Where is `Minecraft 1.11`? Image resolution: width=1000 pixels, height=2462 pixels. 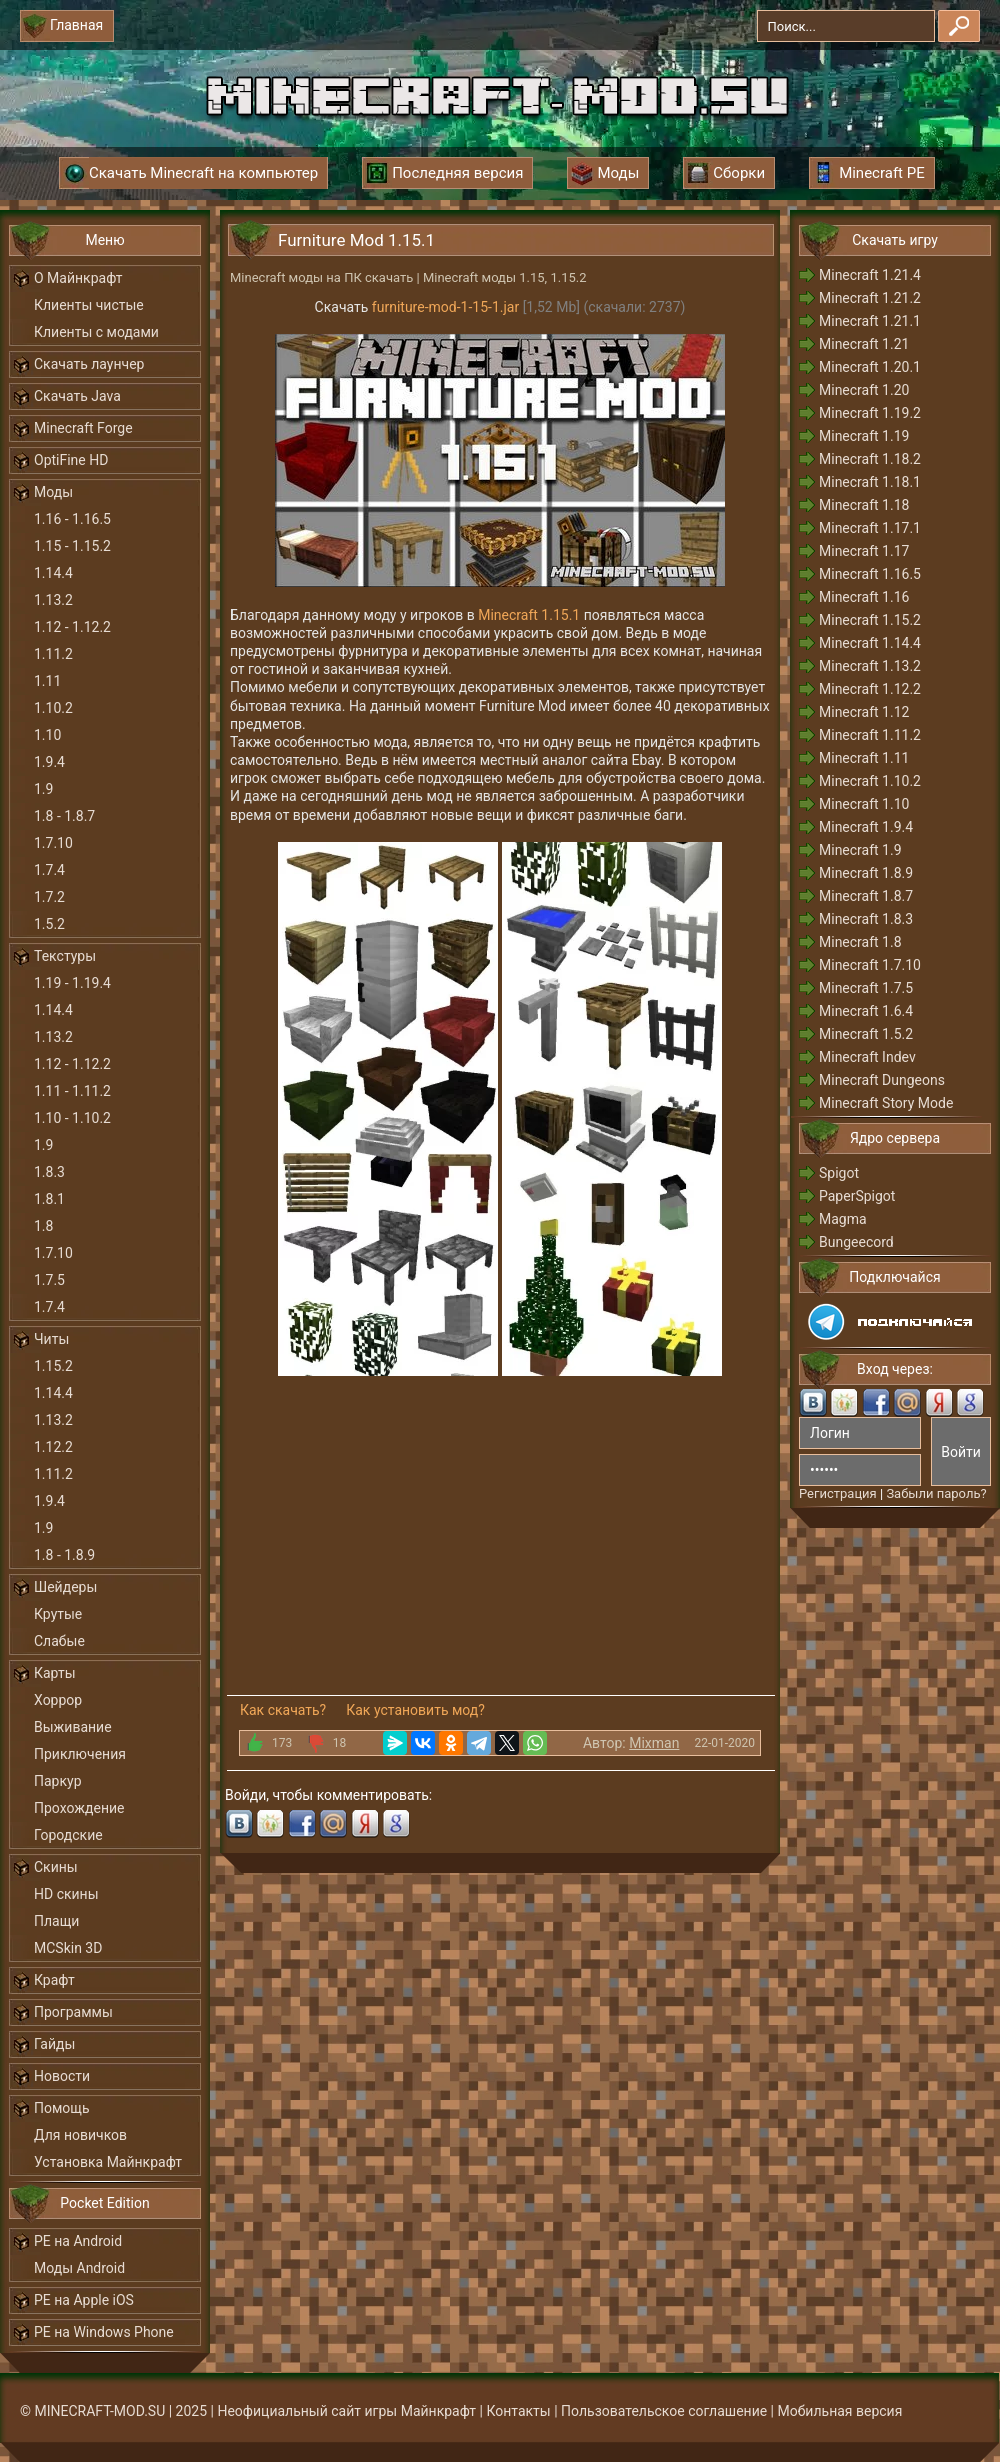 Minecraft 1.11 is located at coordinates (864, 758).